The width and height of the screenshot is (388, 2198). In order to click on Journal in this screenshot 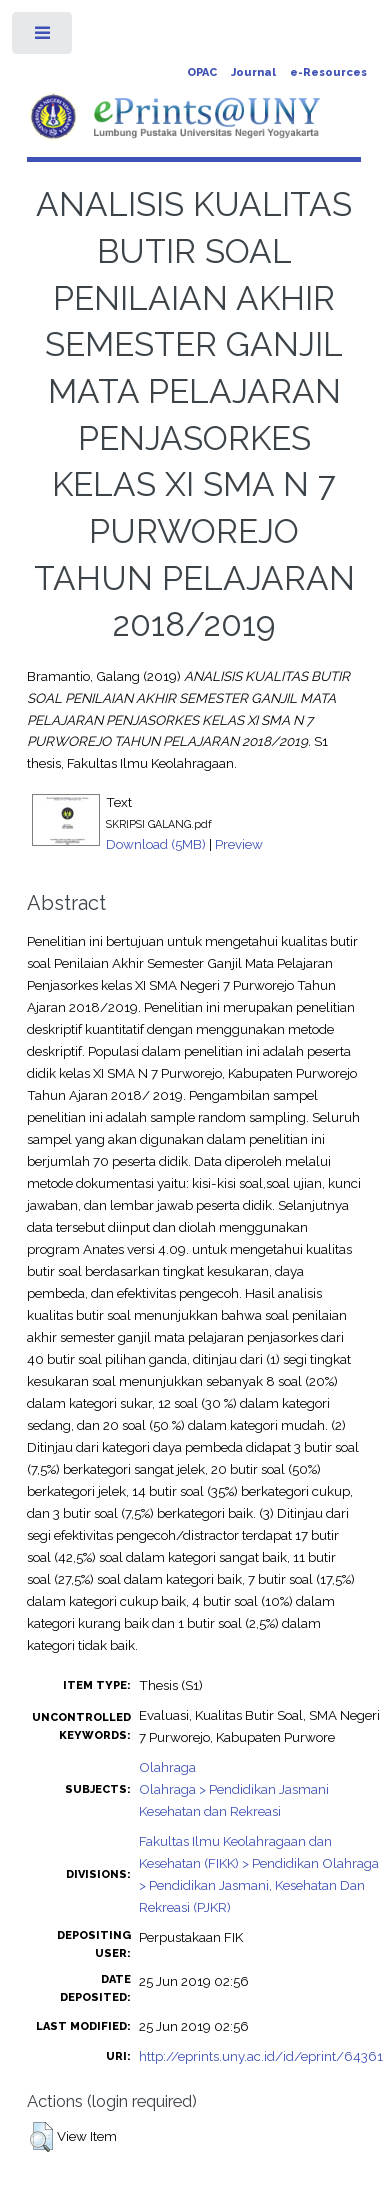, I will do `click(253, 72)`.